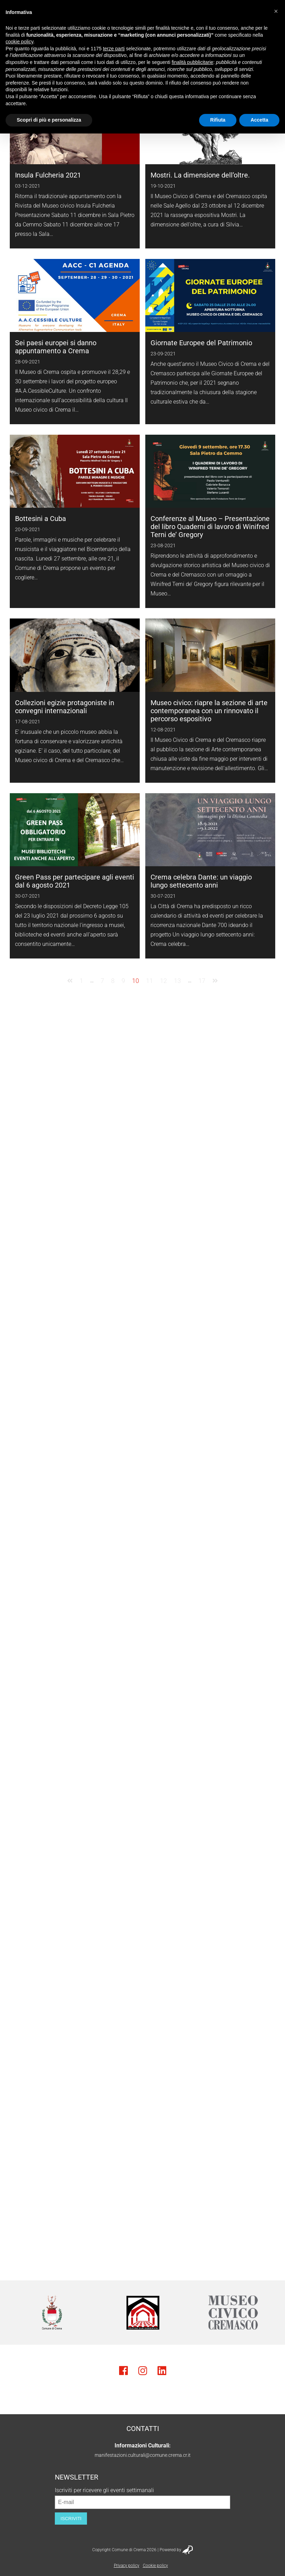  What do you see at coordinates (15, 2312) in the screenshot?
I see `Previous` at bounding box center [15, 2312].